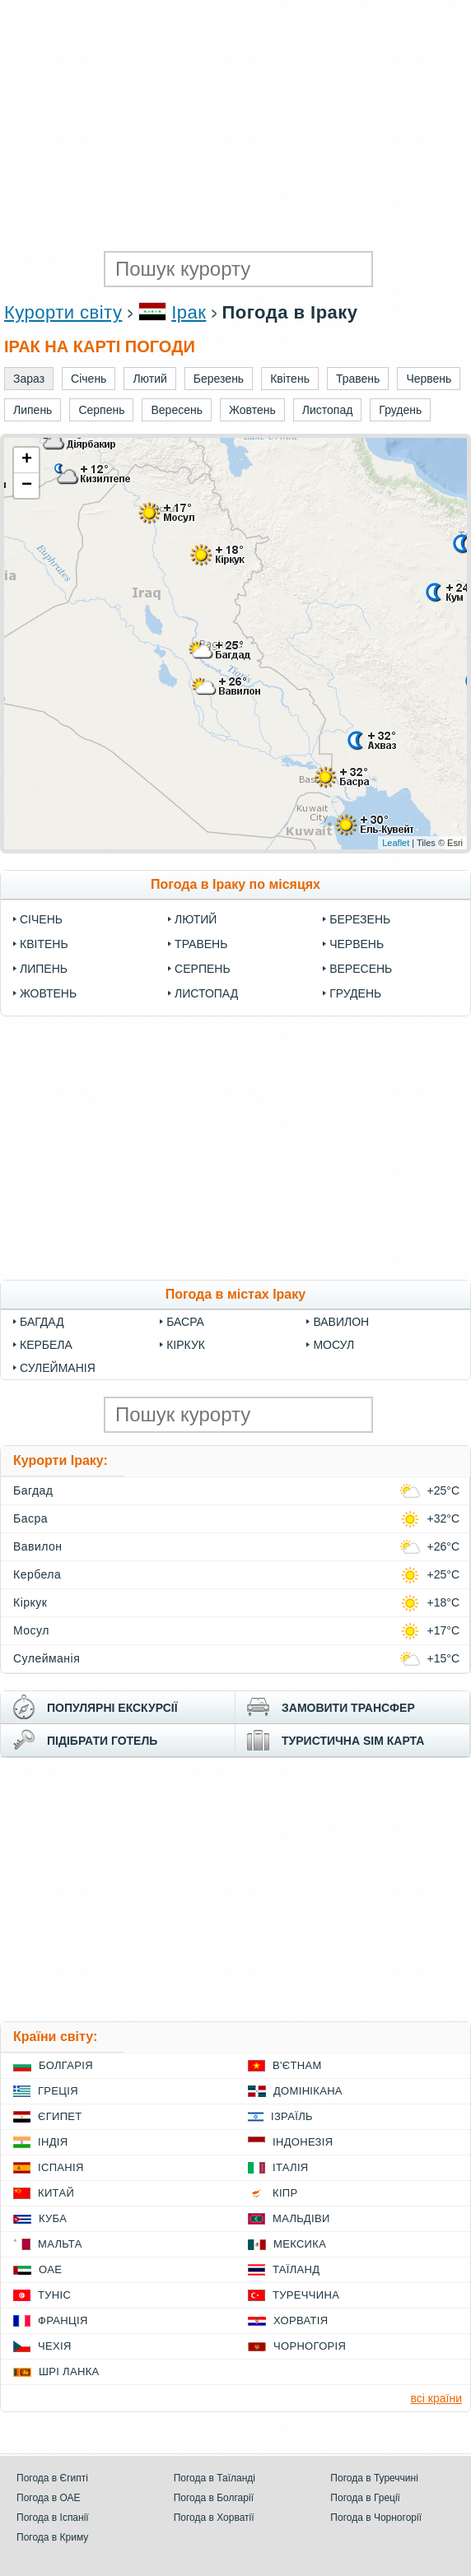 This screenshot has height=2576, width=471. What do you see at coordinates (306, 2295) in the screenshot?
I see `Туреччина` at bounding box center [306, 2295].